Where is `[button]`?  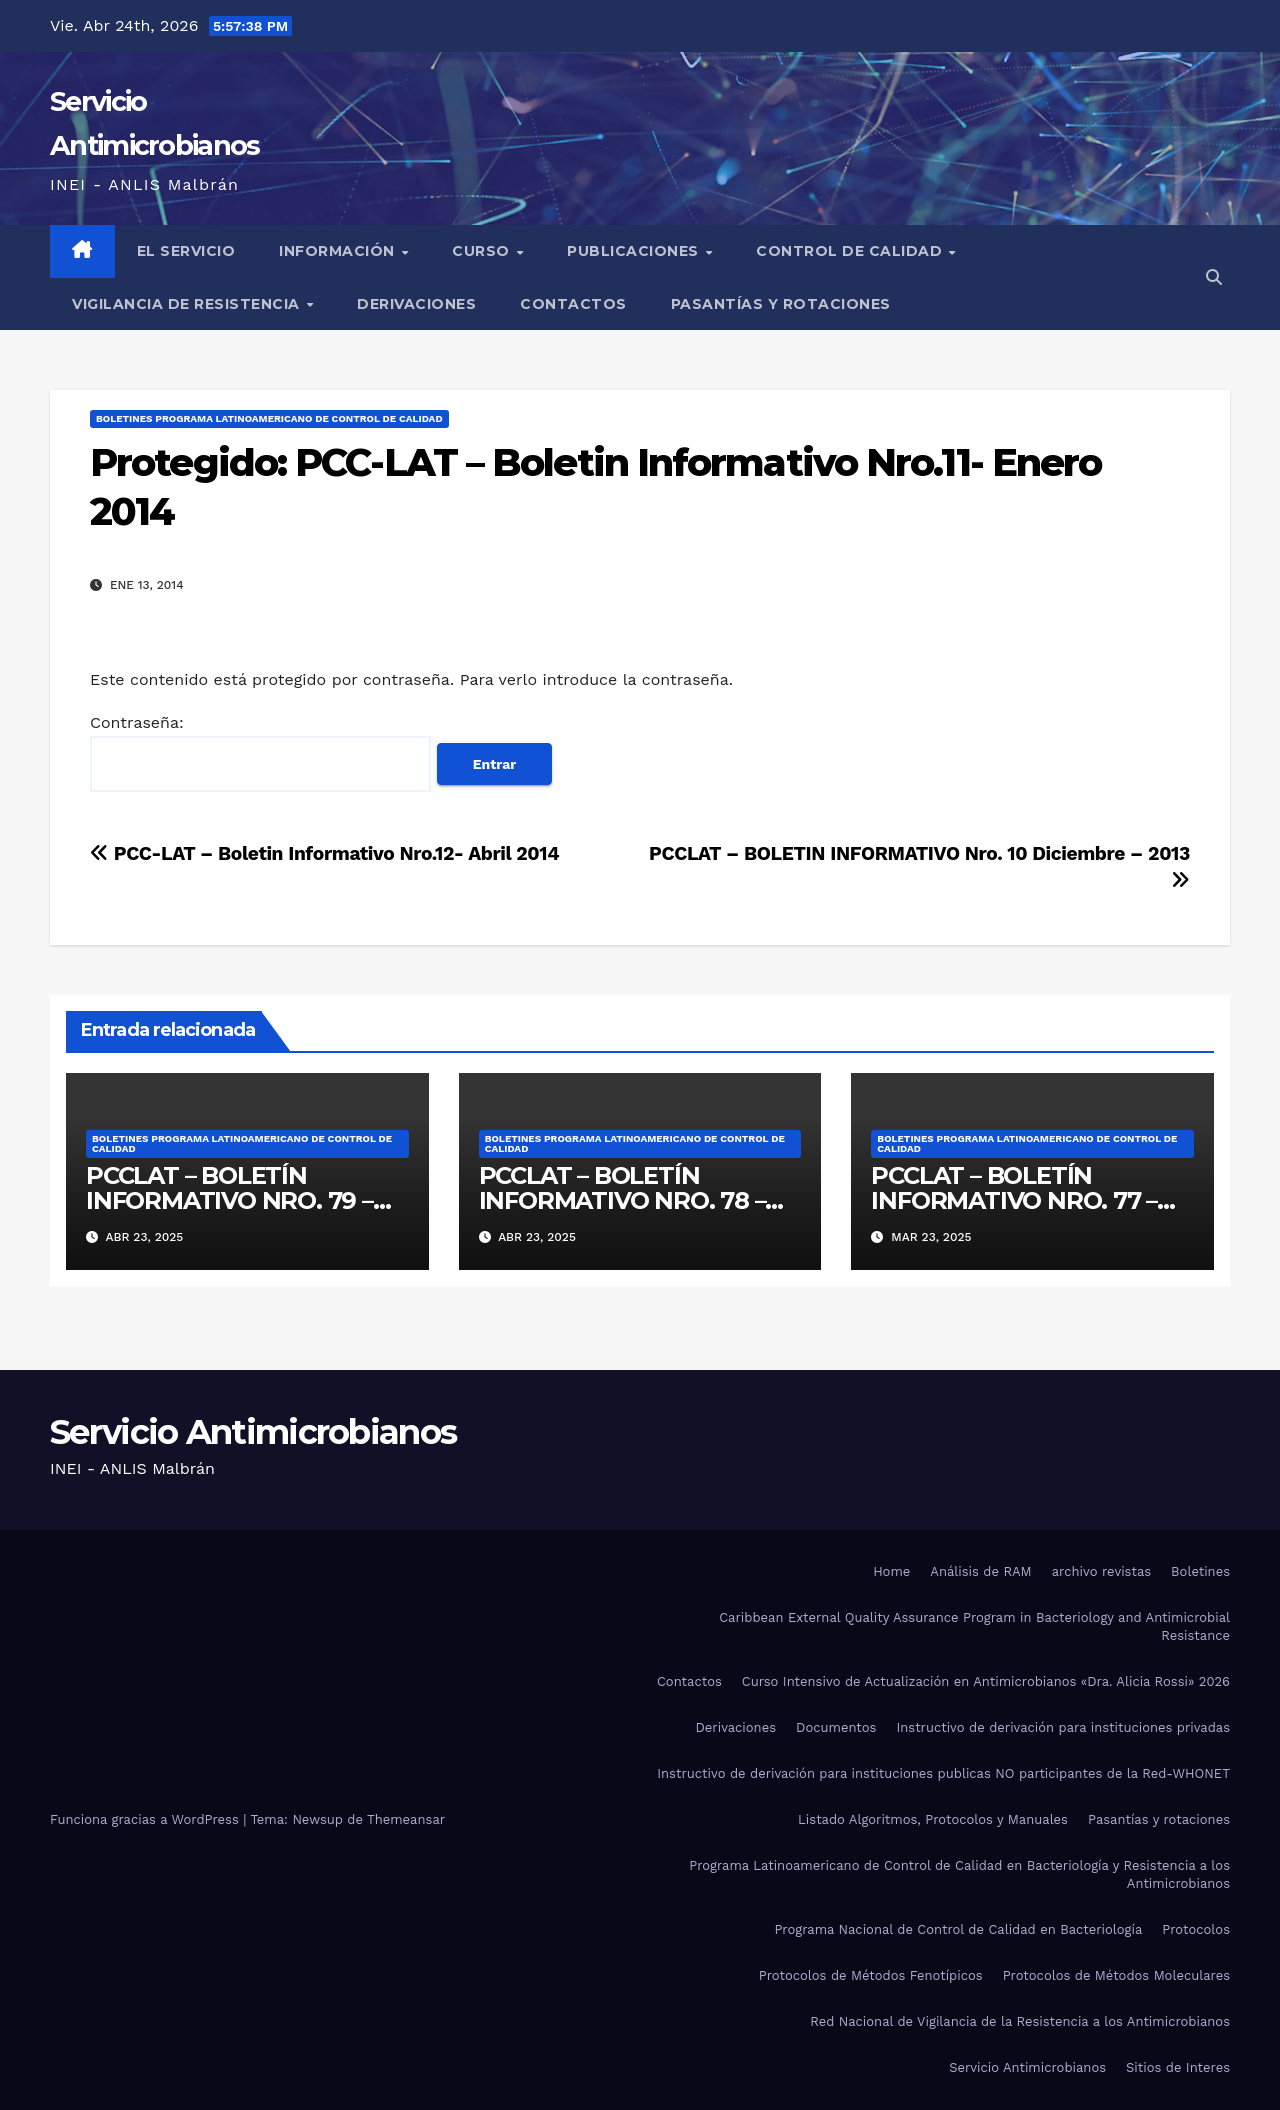 [button] is located at coordinates (1214, 277).